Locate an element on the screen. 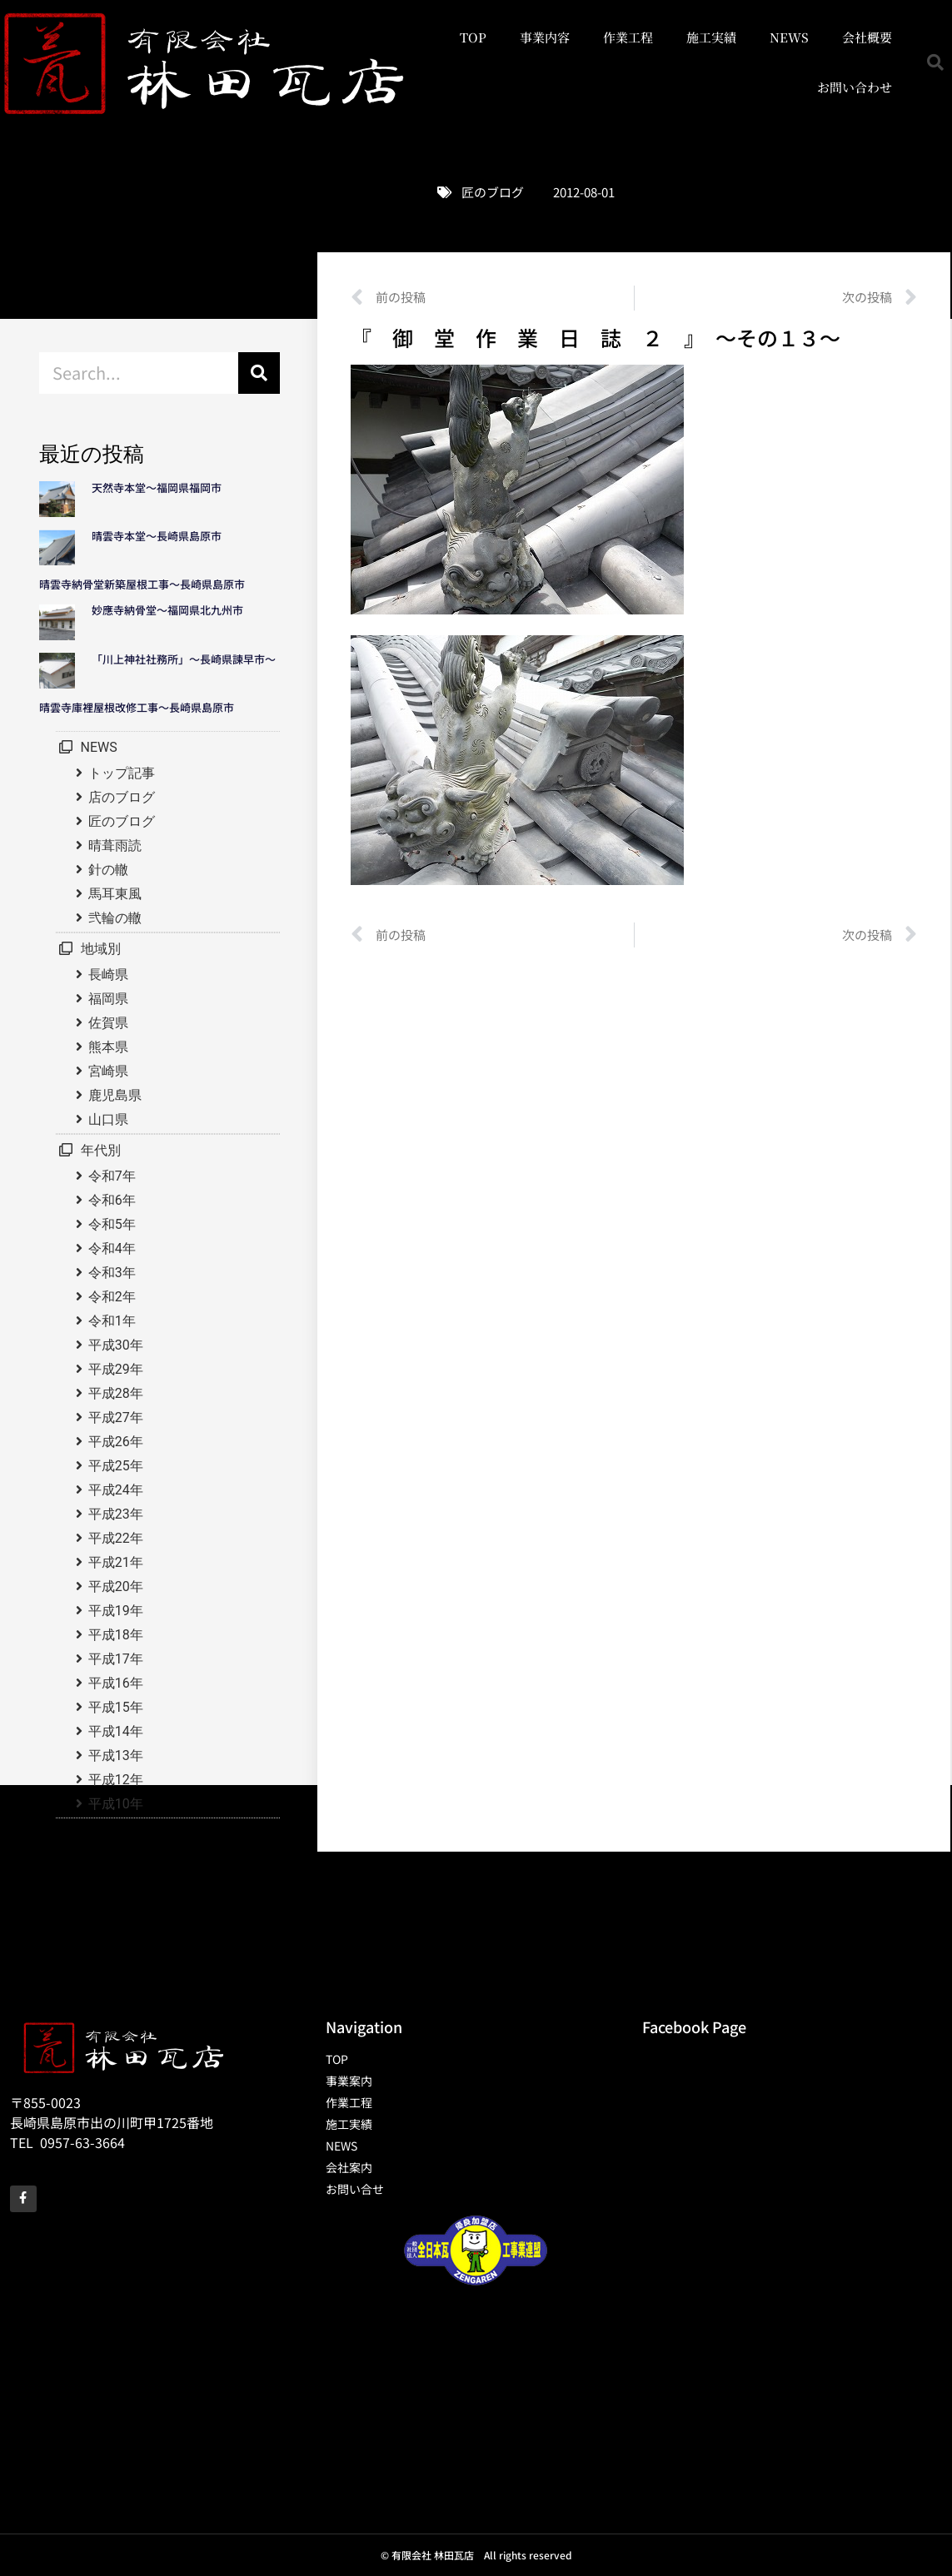 The height and width of the screenshot is (2576, 952). 山口県 is located at coordinates (108, 1119).